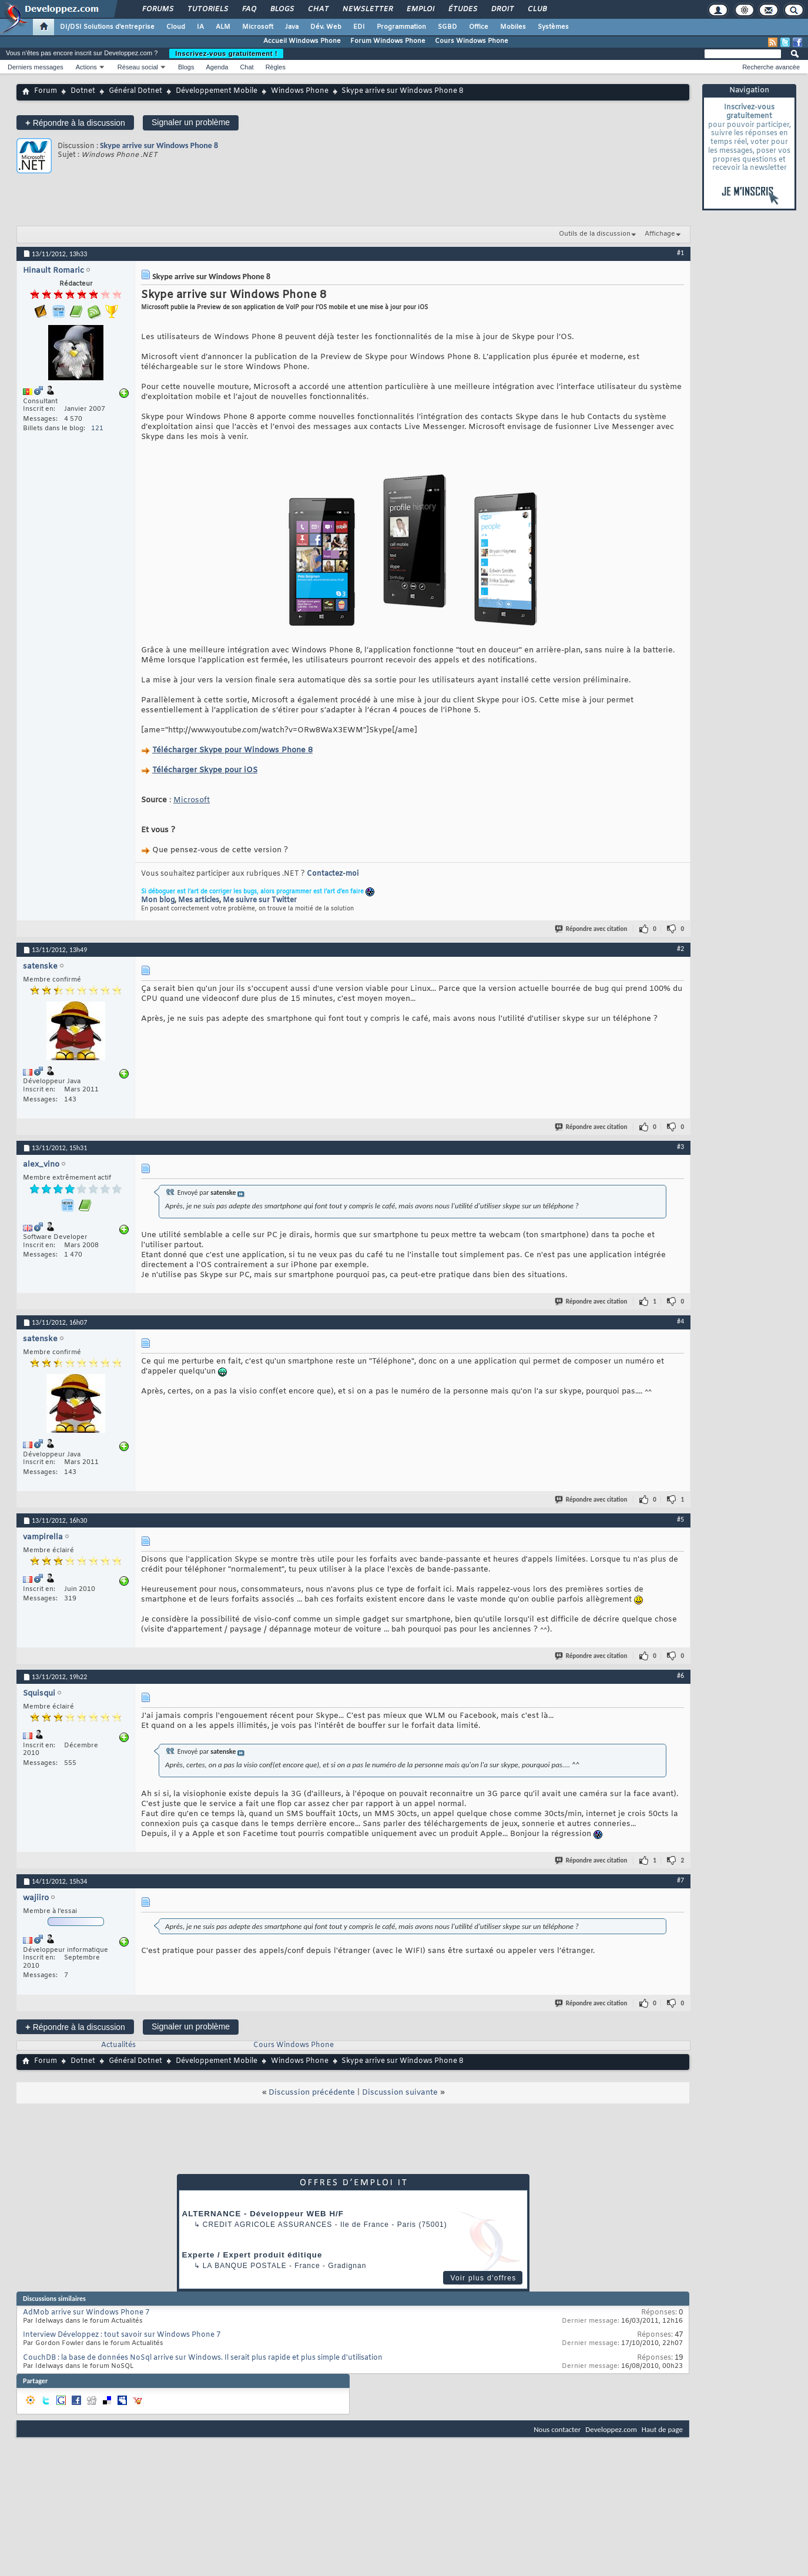  Describe the element at coordinates (536, 9) in the screenshot. I see `Club` at that location.